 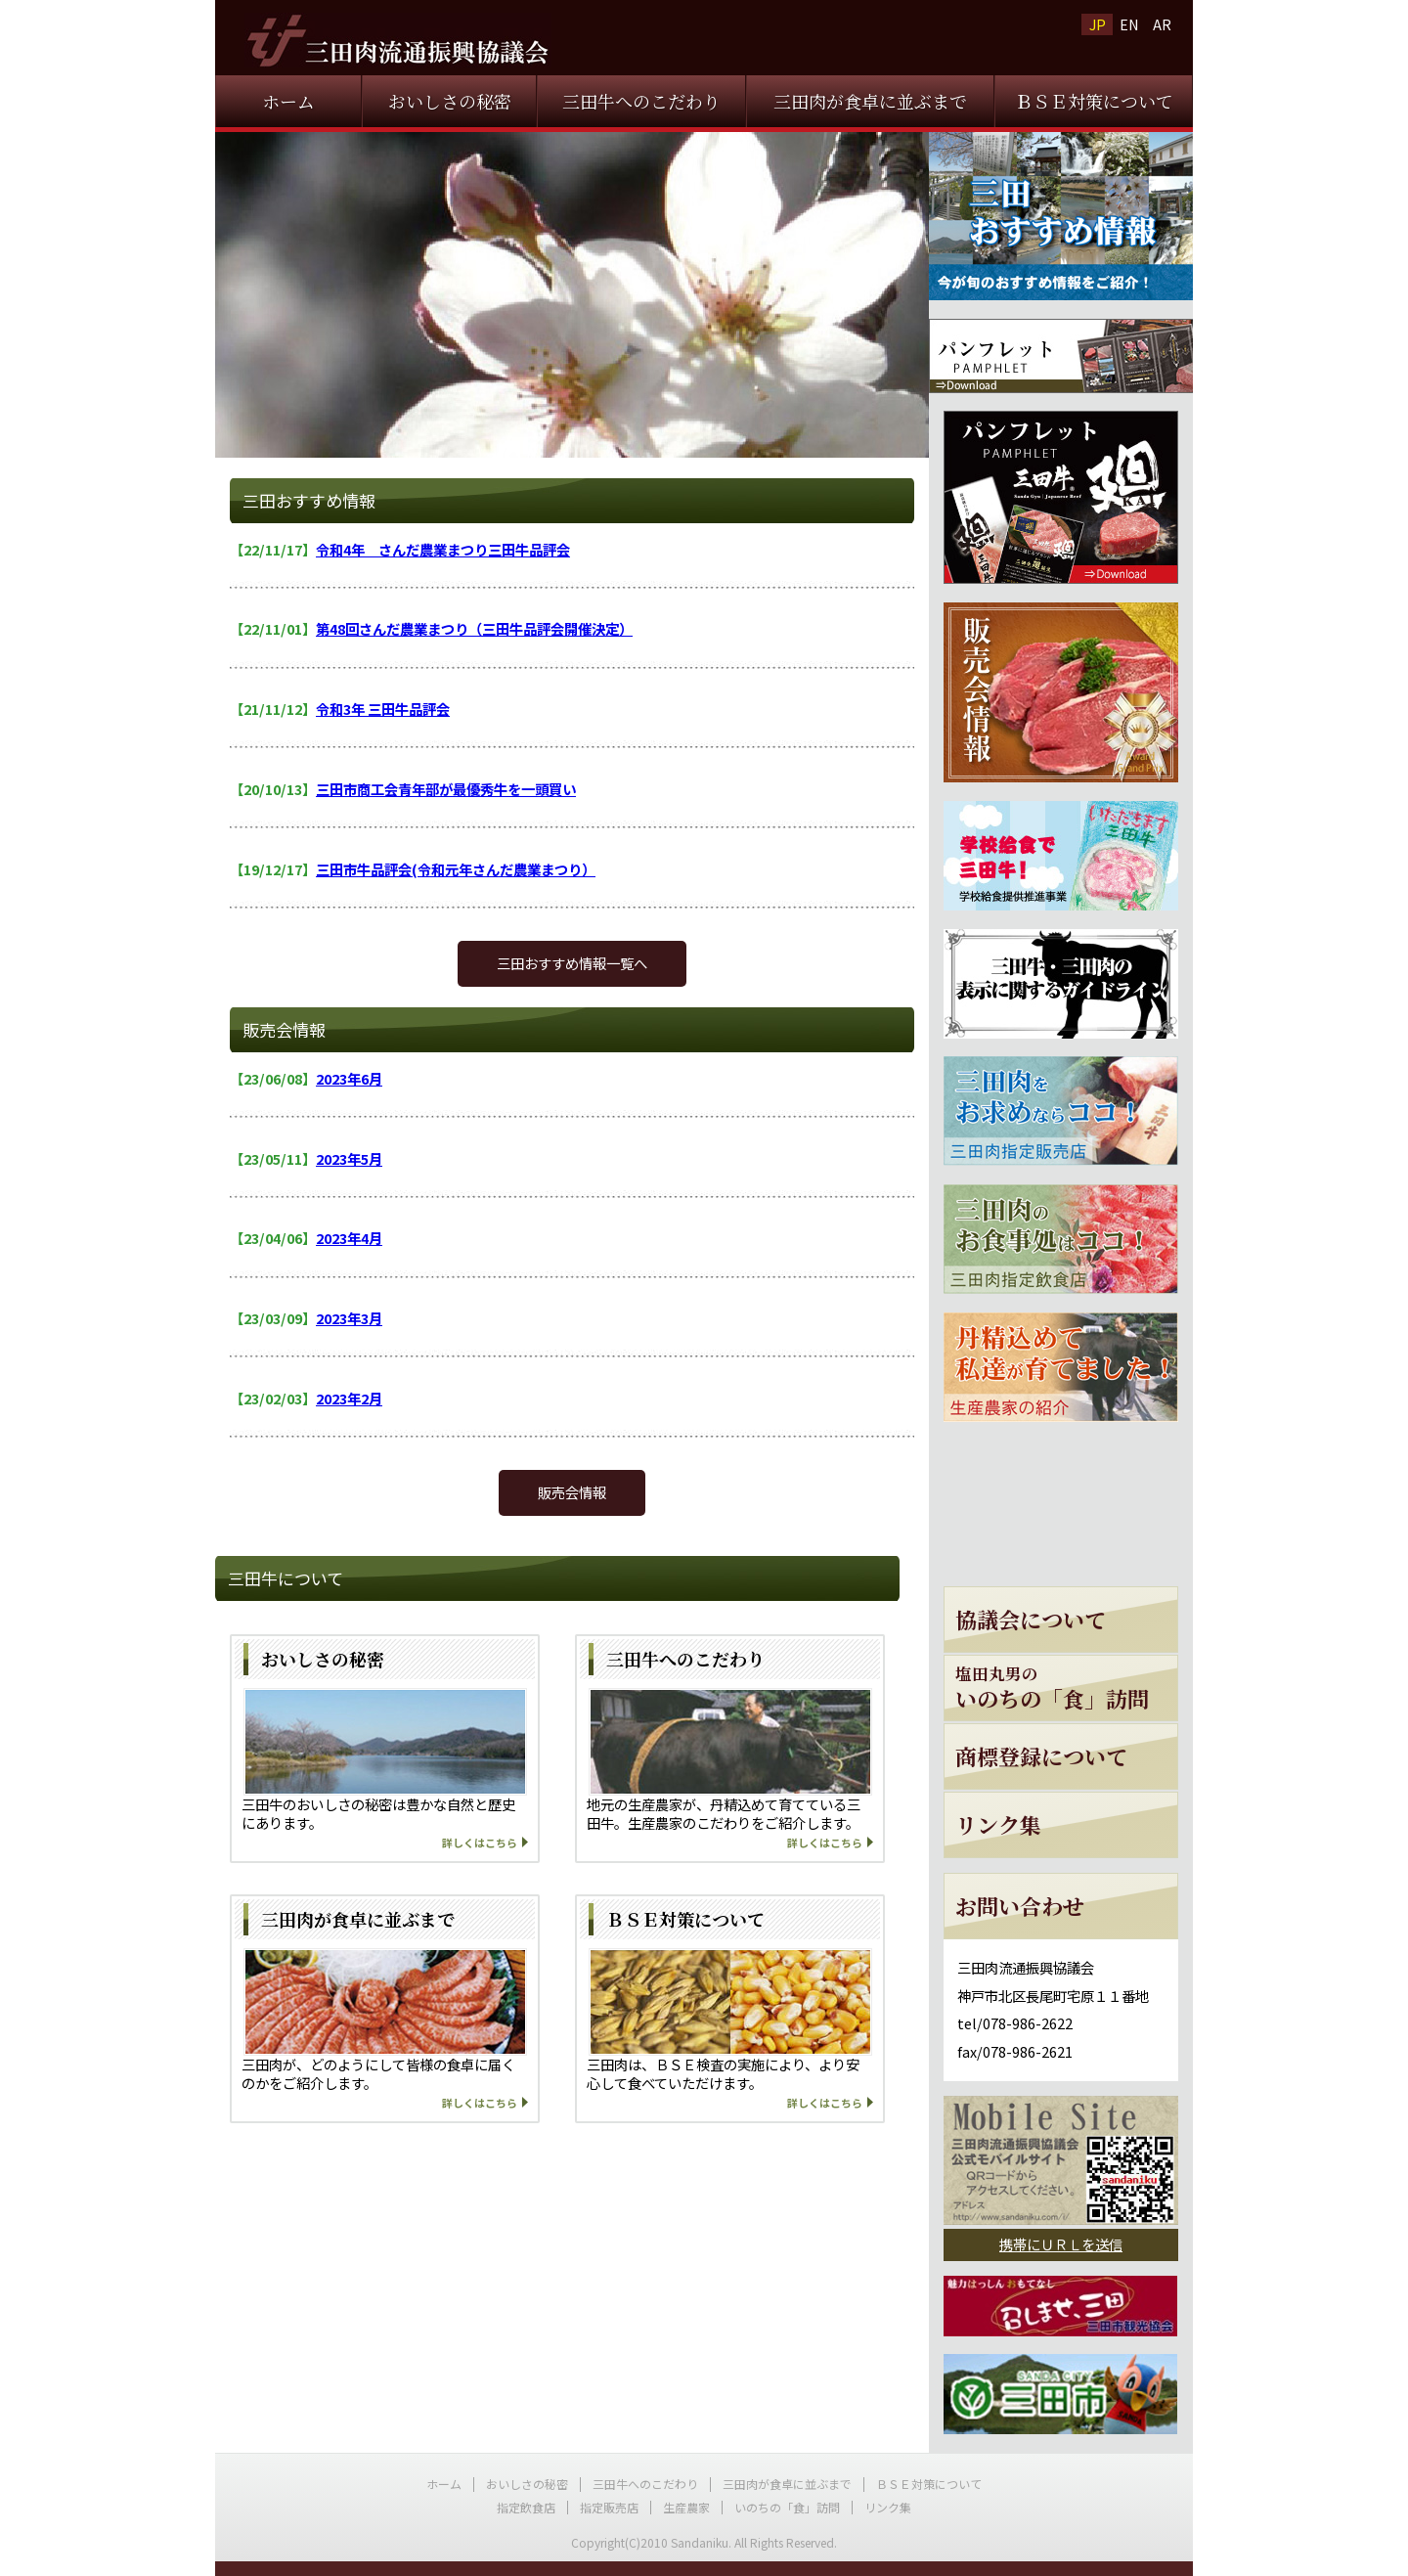 What do you see at coordinates (288, 100) in the screenshot?
I see `ホーム` at bounding box center [288, 100].